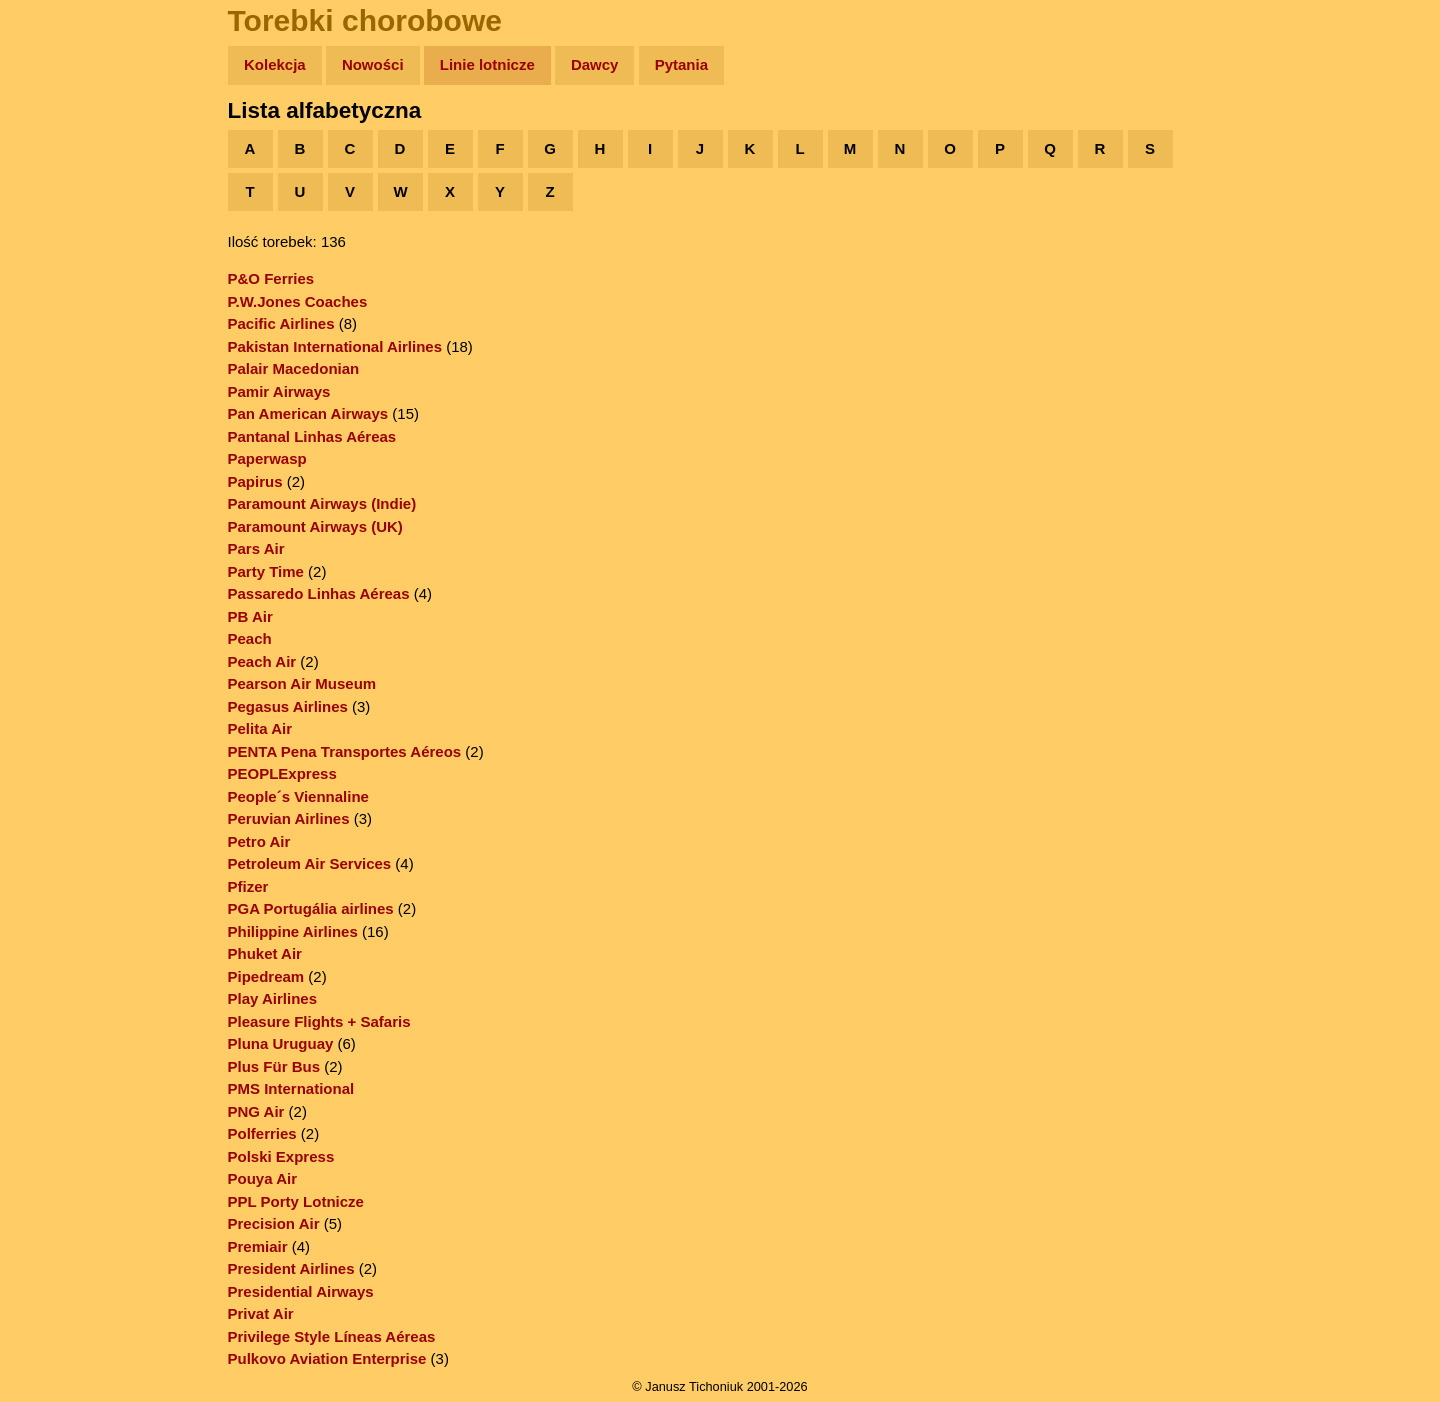  What do you see at coordinates (315, 526) in the screenshot?
I see `Paramount Airways (UK)` at bounding box center [315, 526].